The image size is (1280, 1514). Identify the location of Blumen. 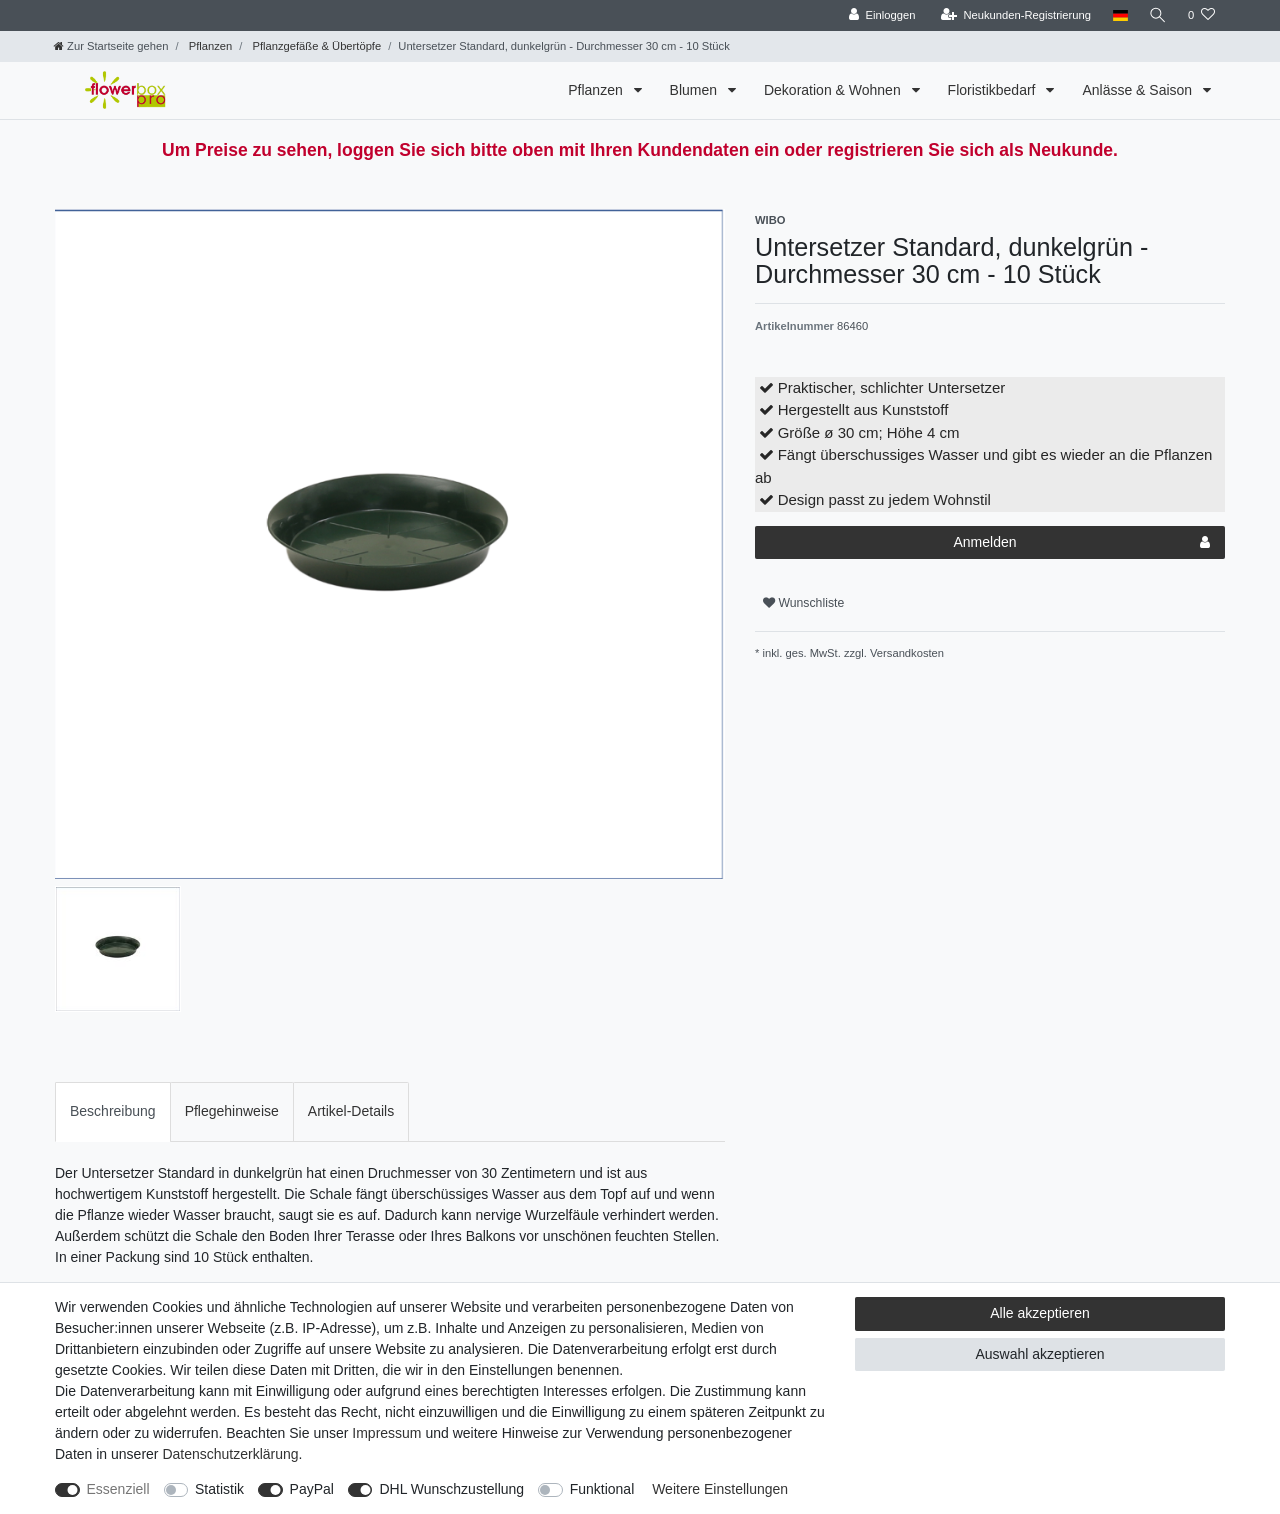
(695, 90).